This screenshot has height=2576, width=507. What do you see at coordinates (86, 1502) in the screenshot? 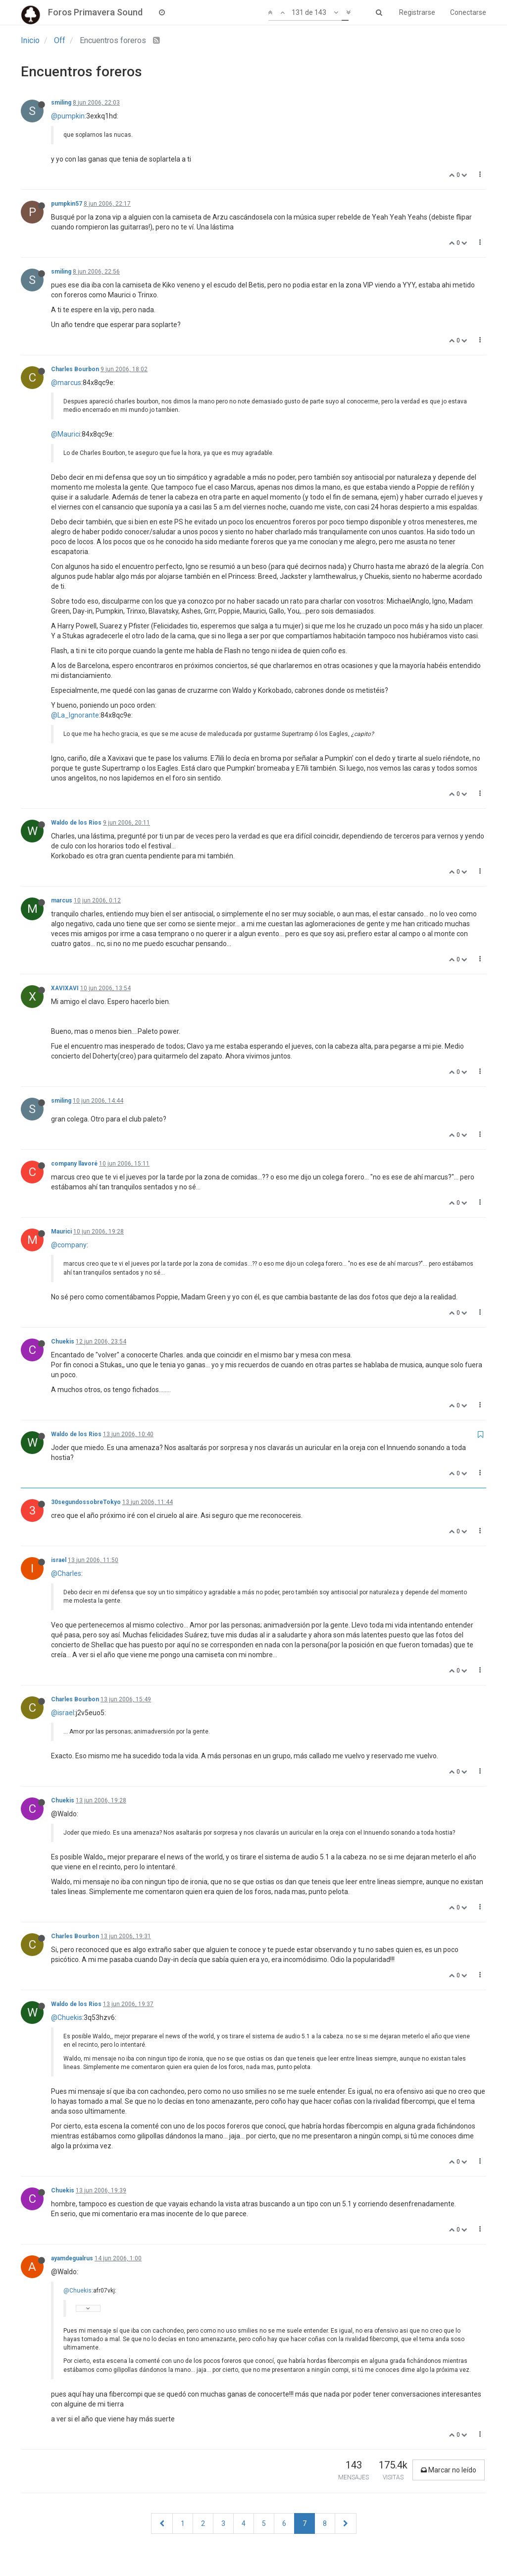
I see `30segundossobreTokyo` at bounding box center [86, 1502].